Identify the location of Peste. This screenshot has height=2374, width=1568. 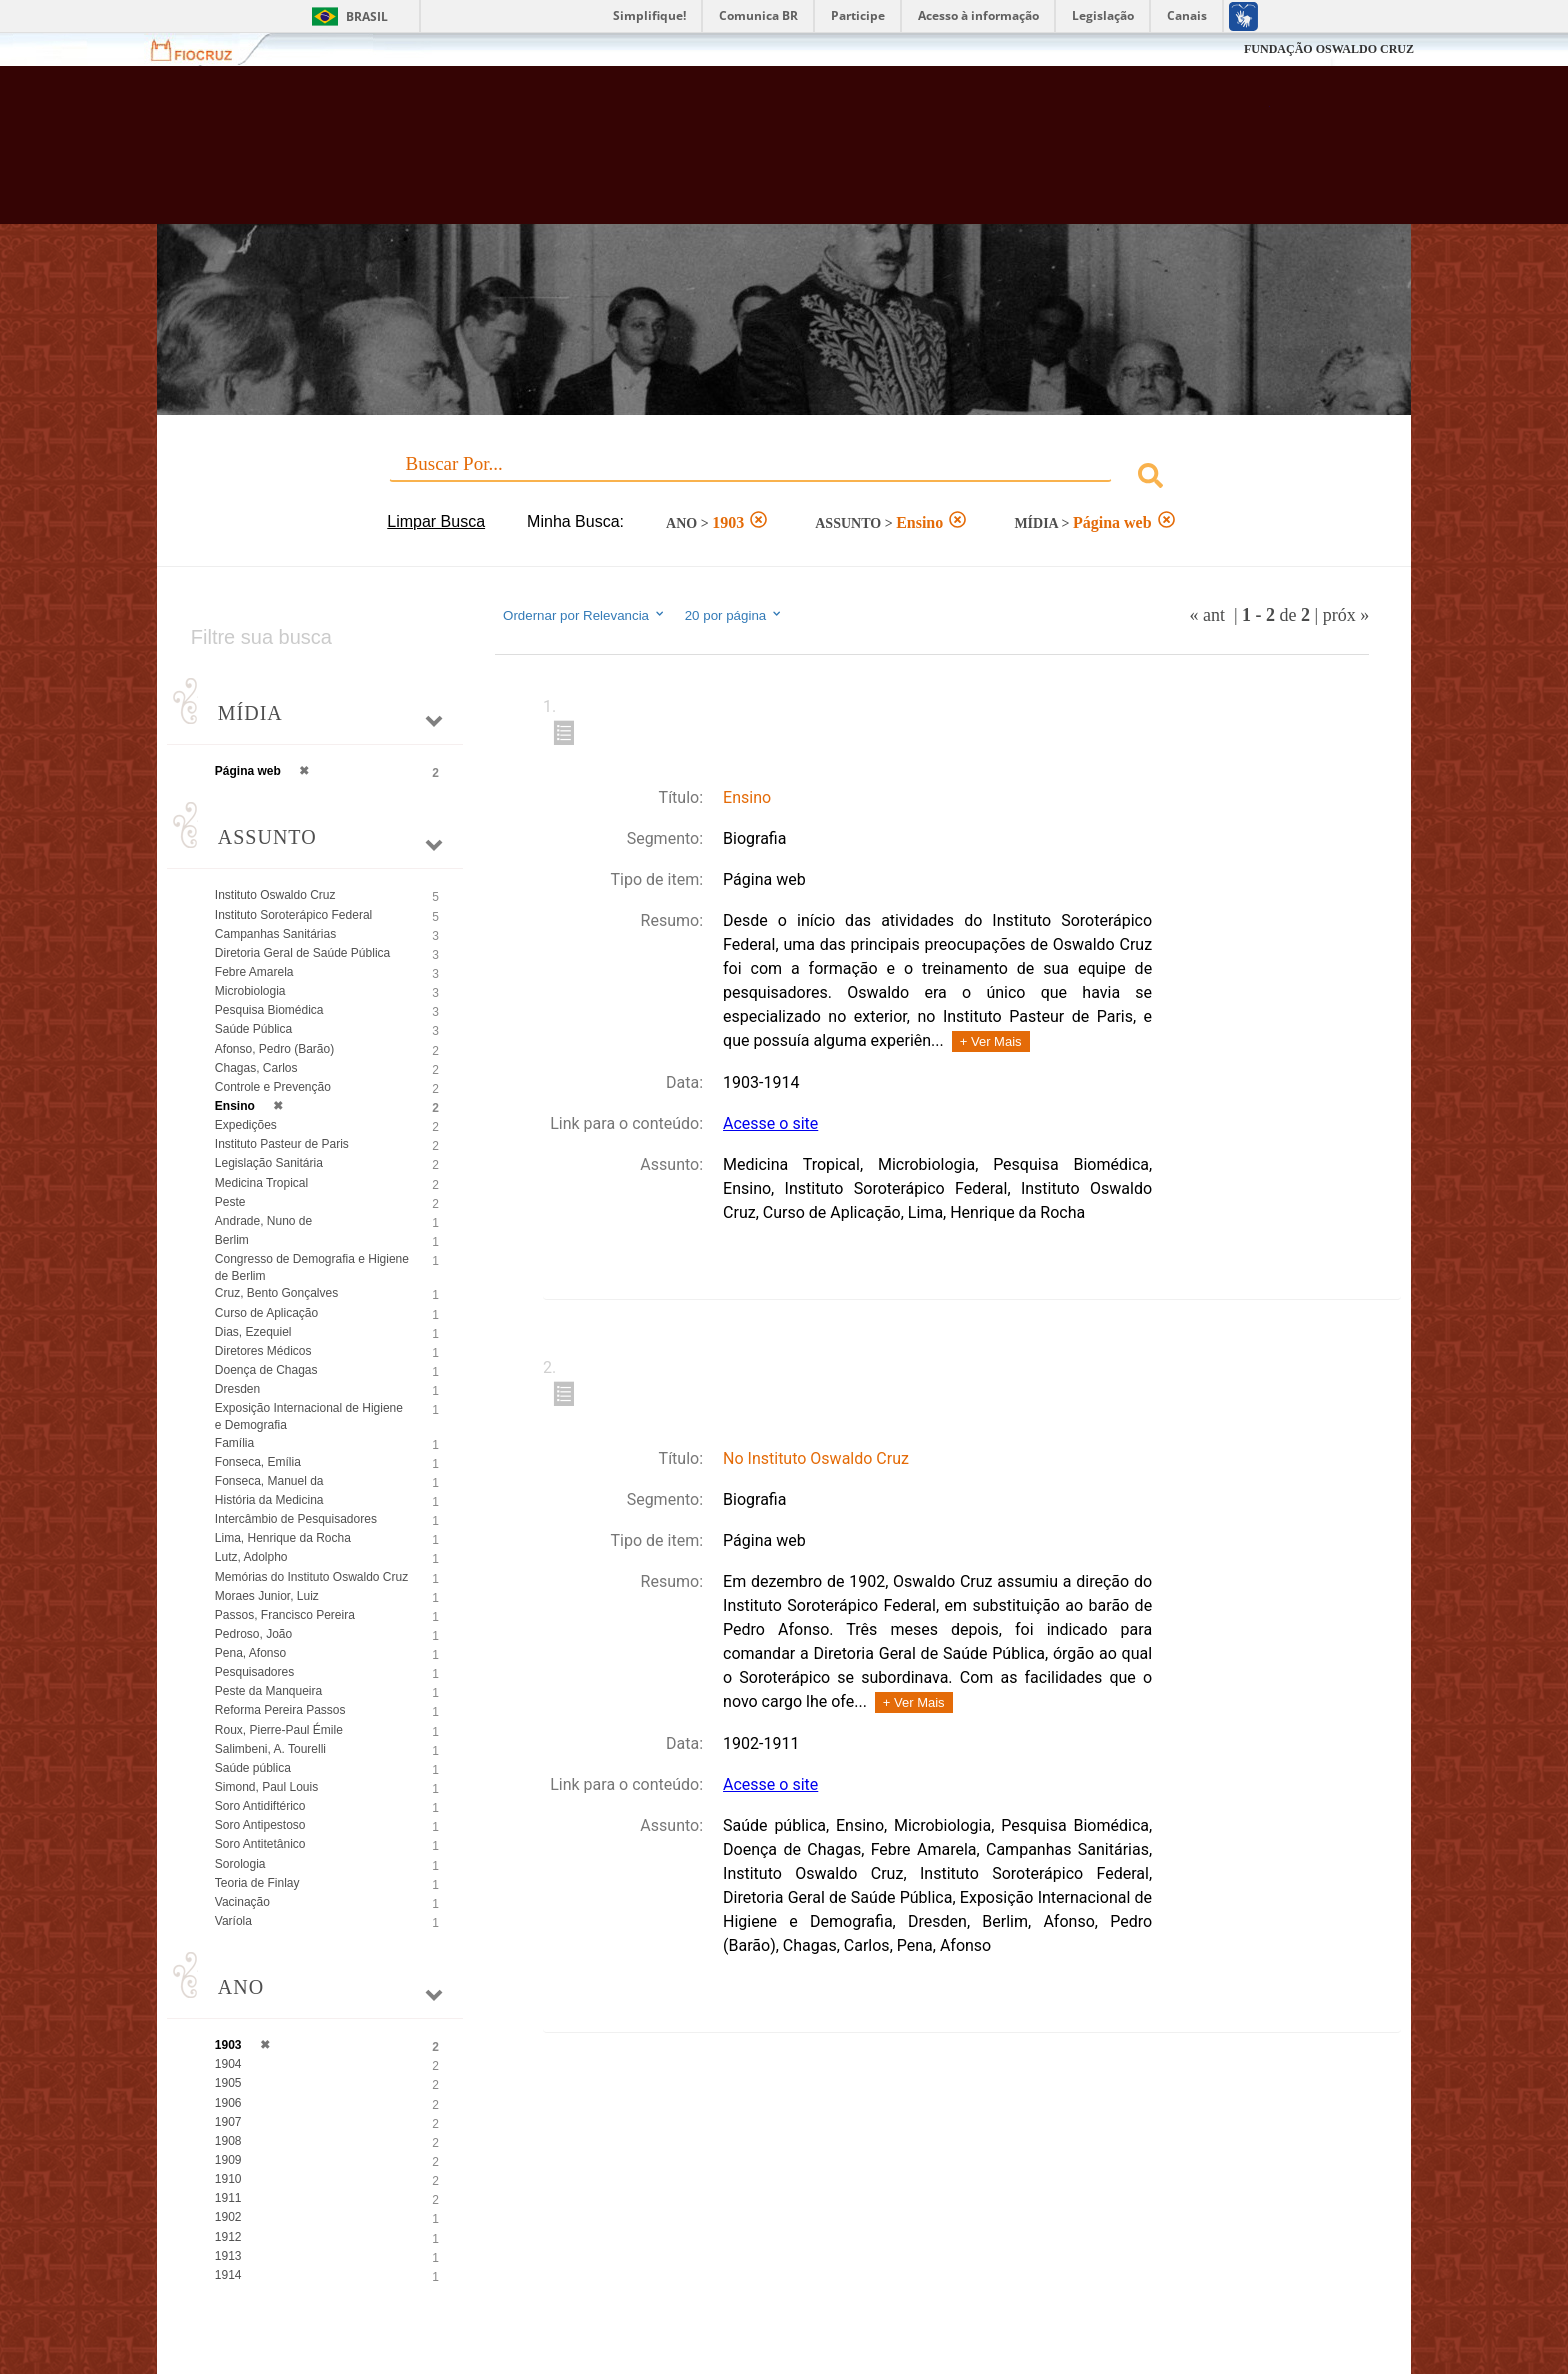
(230, 1202).